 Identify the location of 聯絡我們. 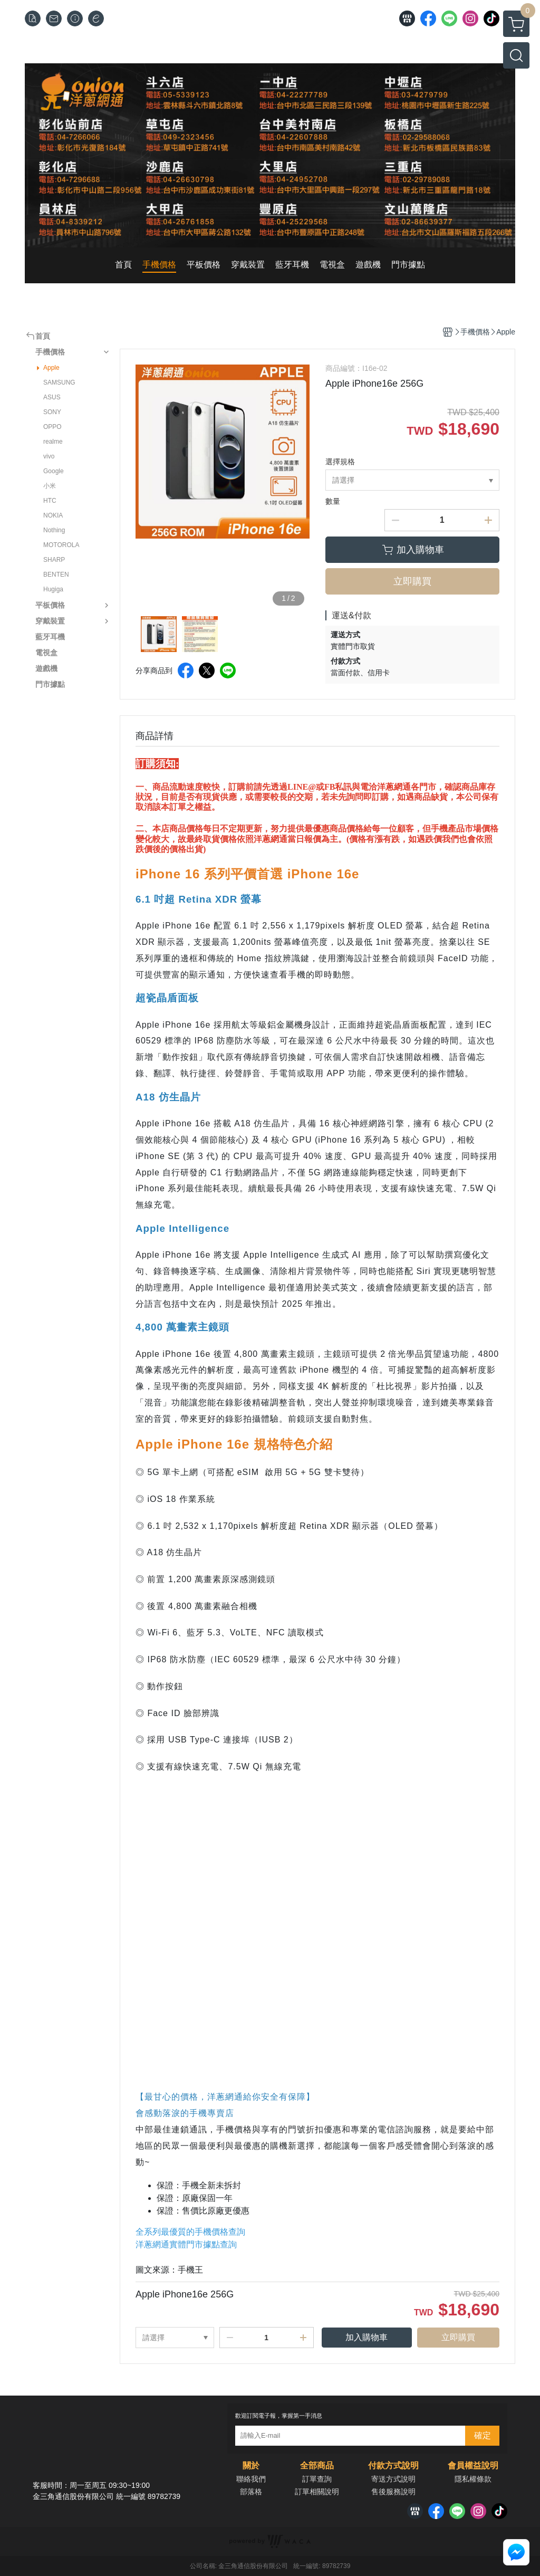
(251, 2479).